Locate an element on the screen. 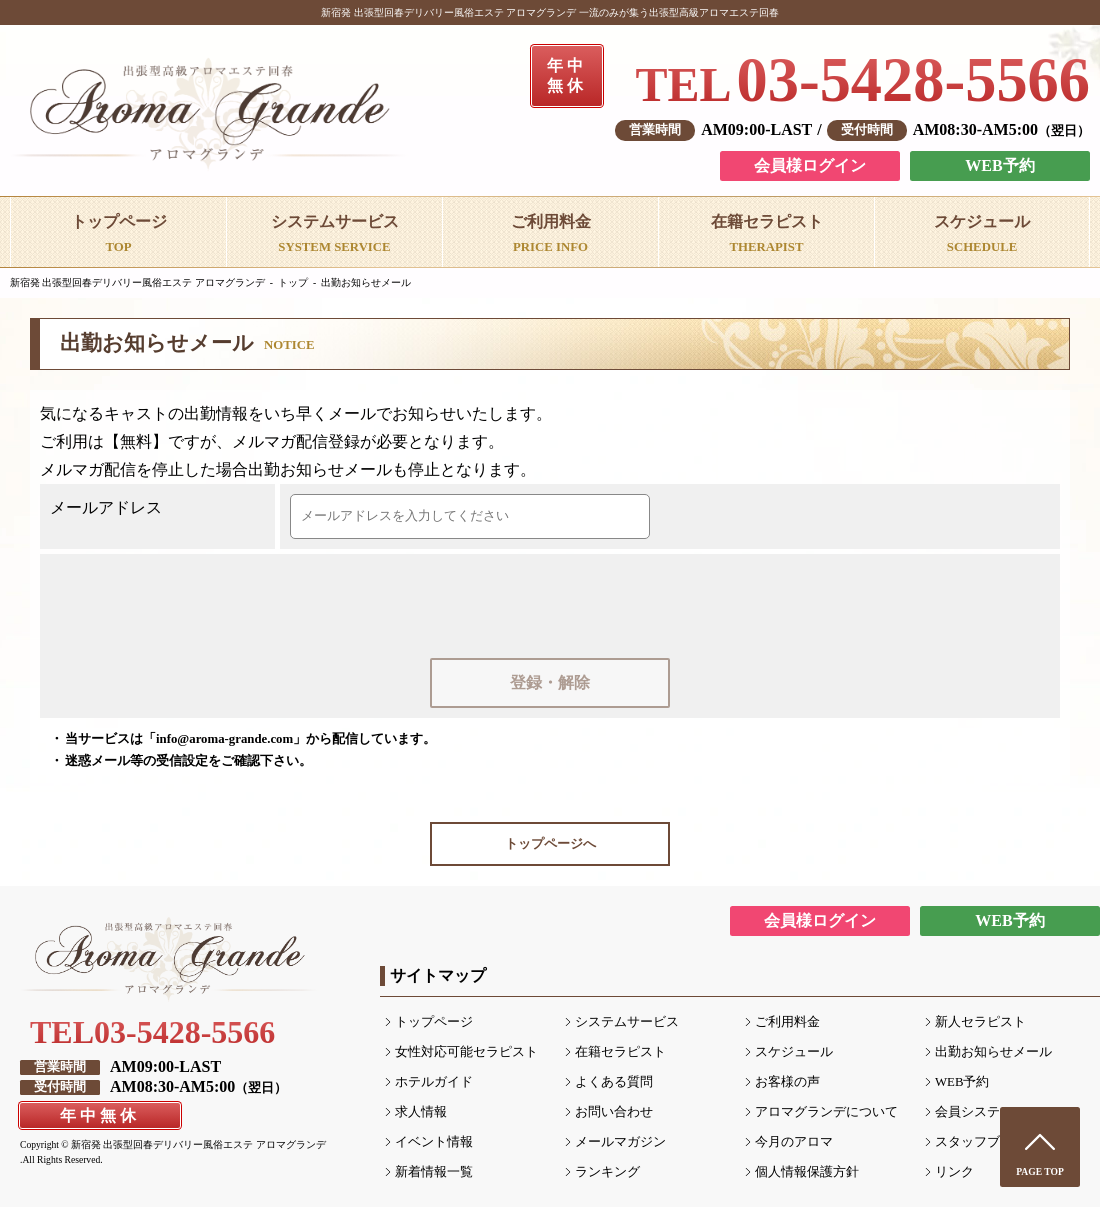 The width and height of the screenshot is (1100, 1207). アロマグランデについて is located at coordinates (826, 1112).